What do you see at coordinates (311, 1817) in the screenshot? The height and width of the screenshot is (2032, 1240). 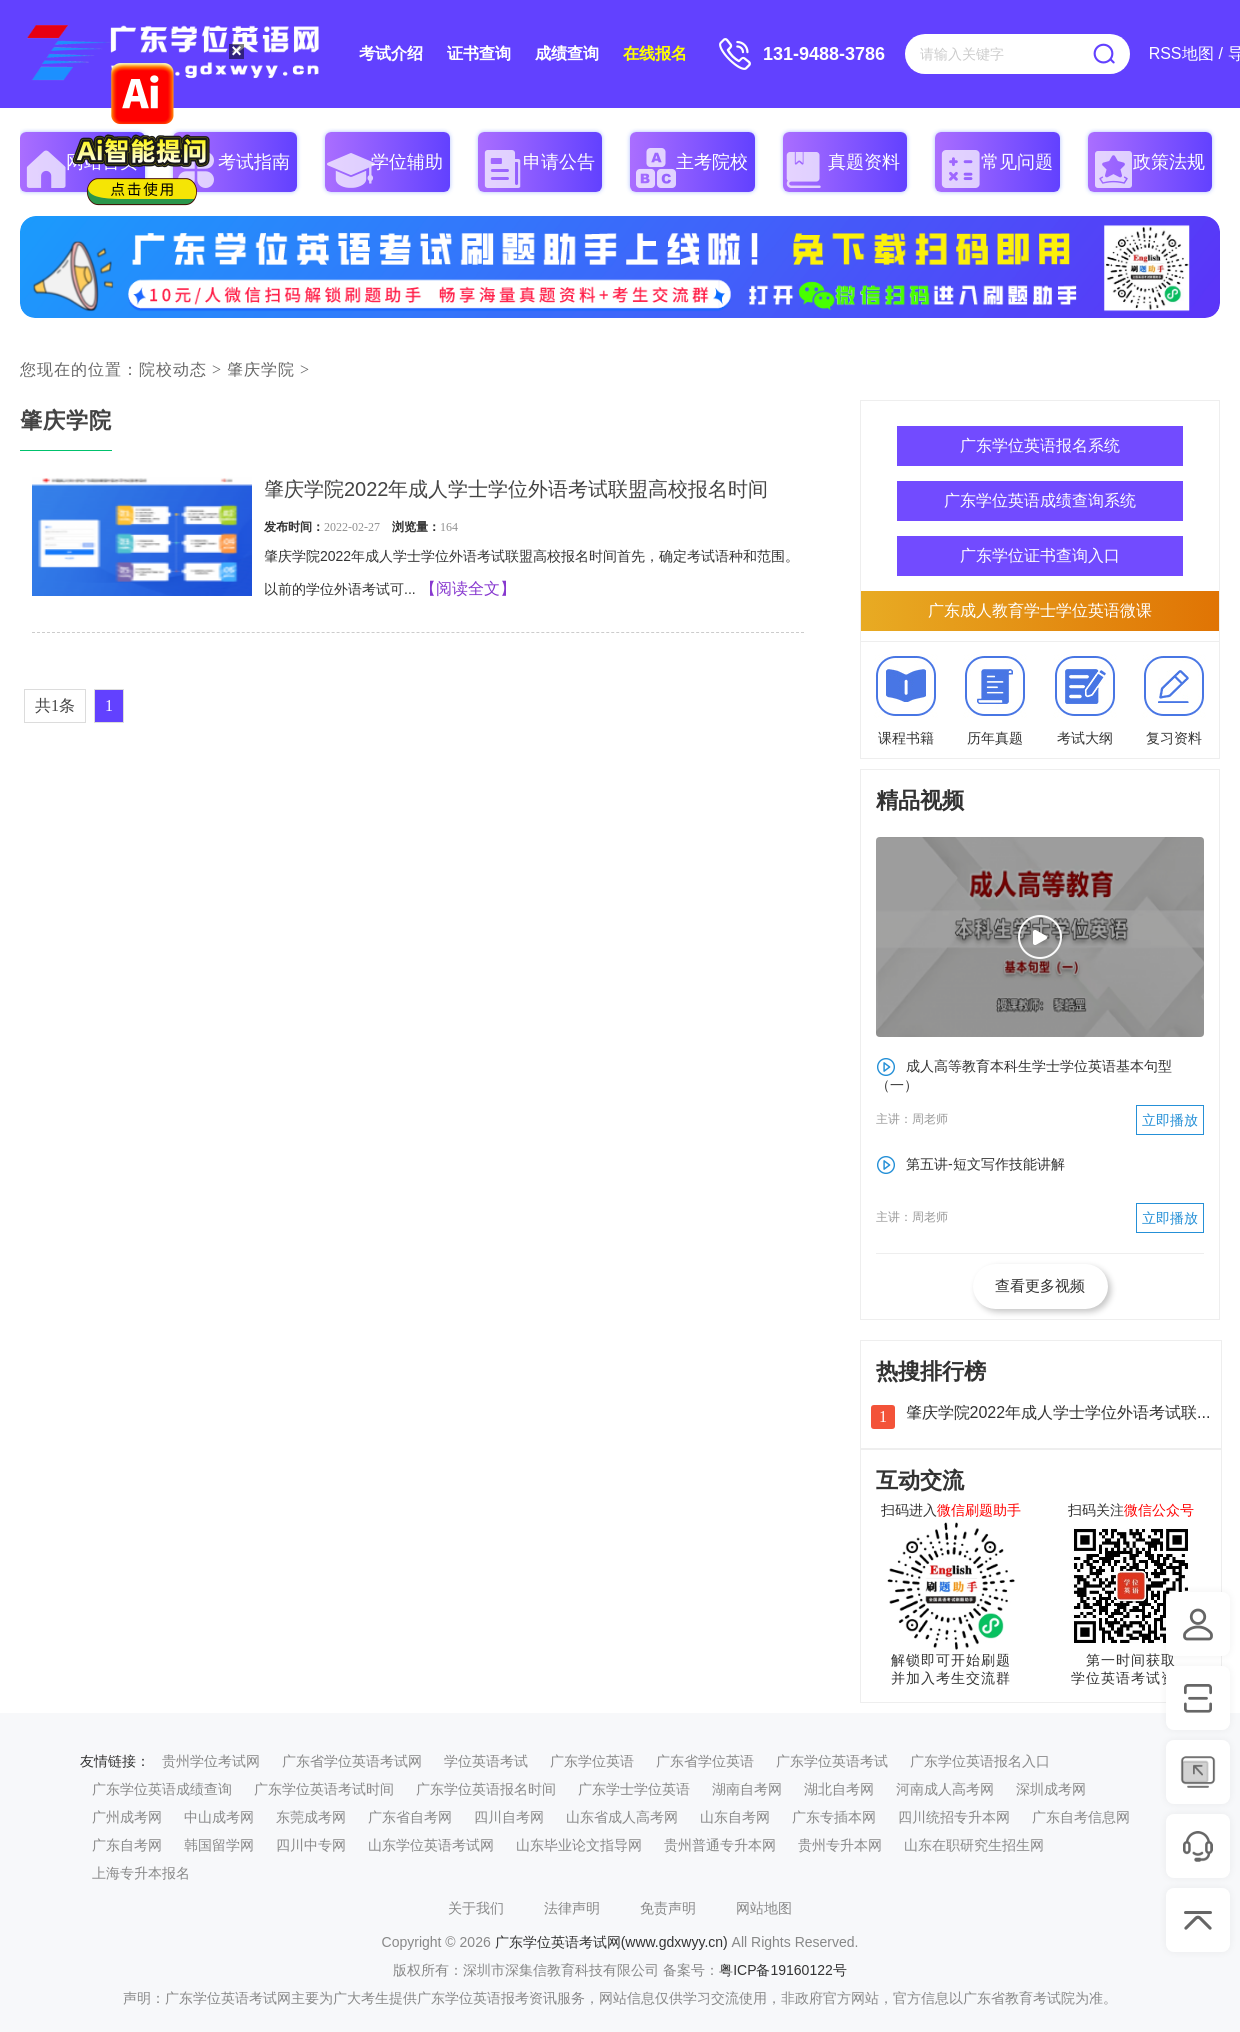 I see `东莞成考网` at bounding box center [311, 1817].